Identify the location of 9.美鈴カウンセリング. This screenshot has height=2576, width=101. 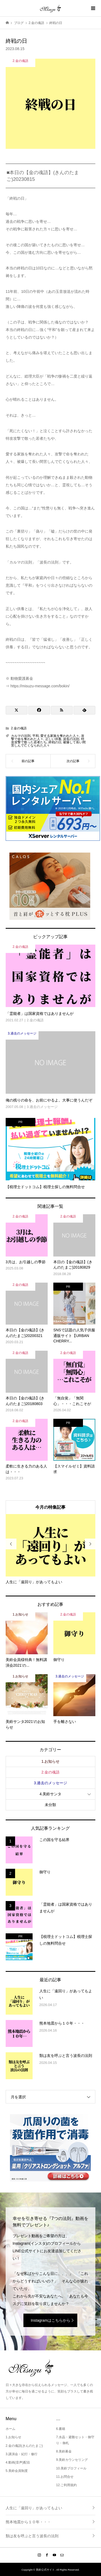
(72, 2460).